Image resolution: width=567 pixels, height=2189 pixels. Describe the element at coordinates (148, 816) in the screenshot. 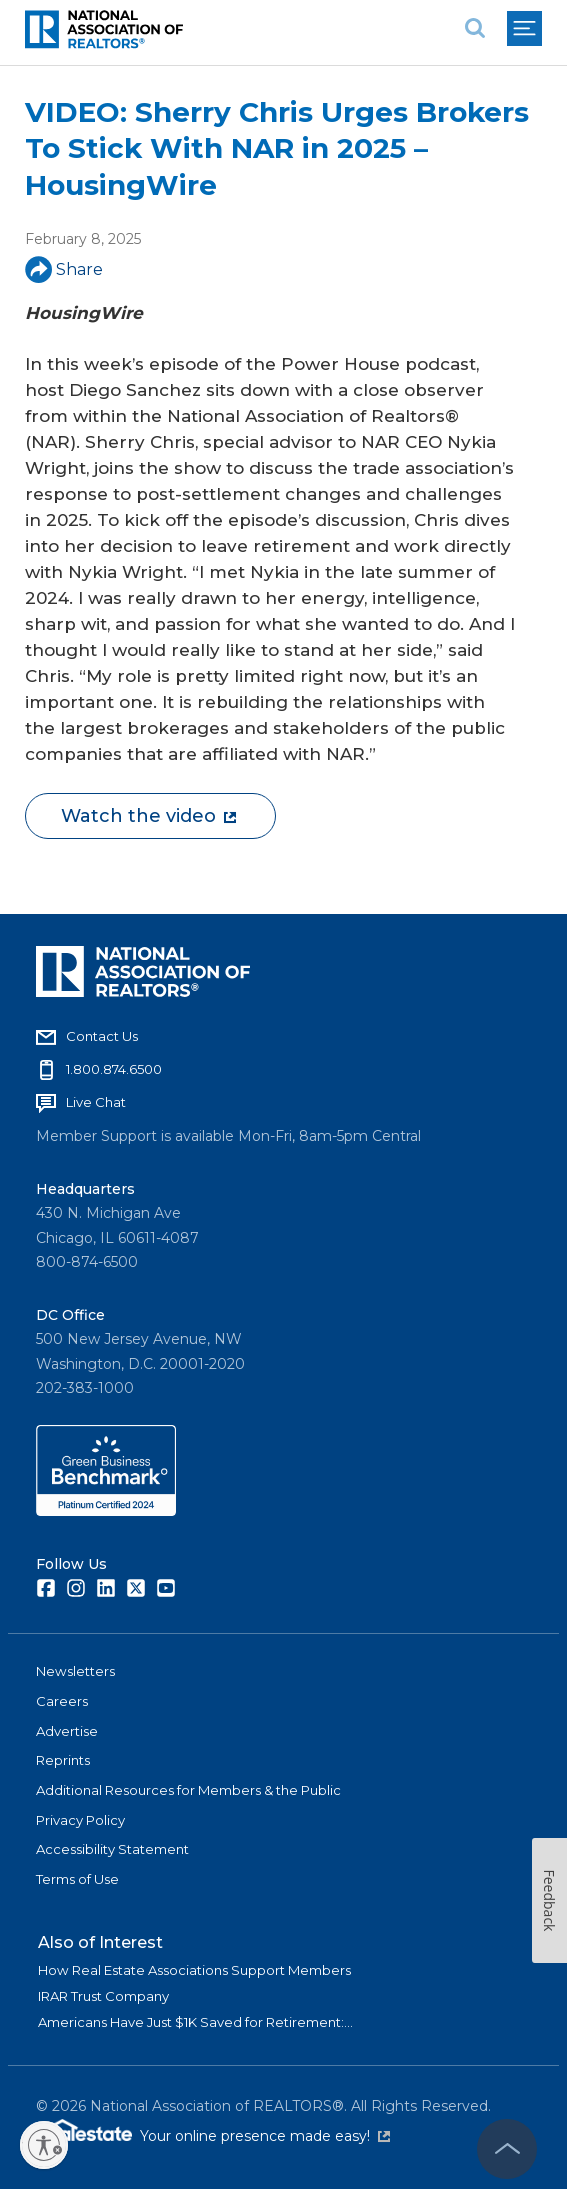

I see `Watch the video` at that location.